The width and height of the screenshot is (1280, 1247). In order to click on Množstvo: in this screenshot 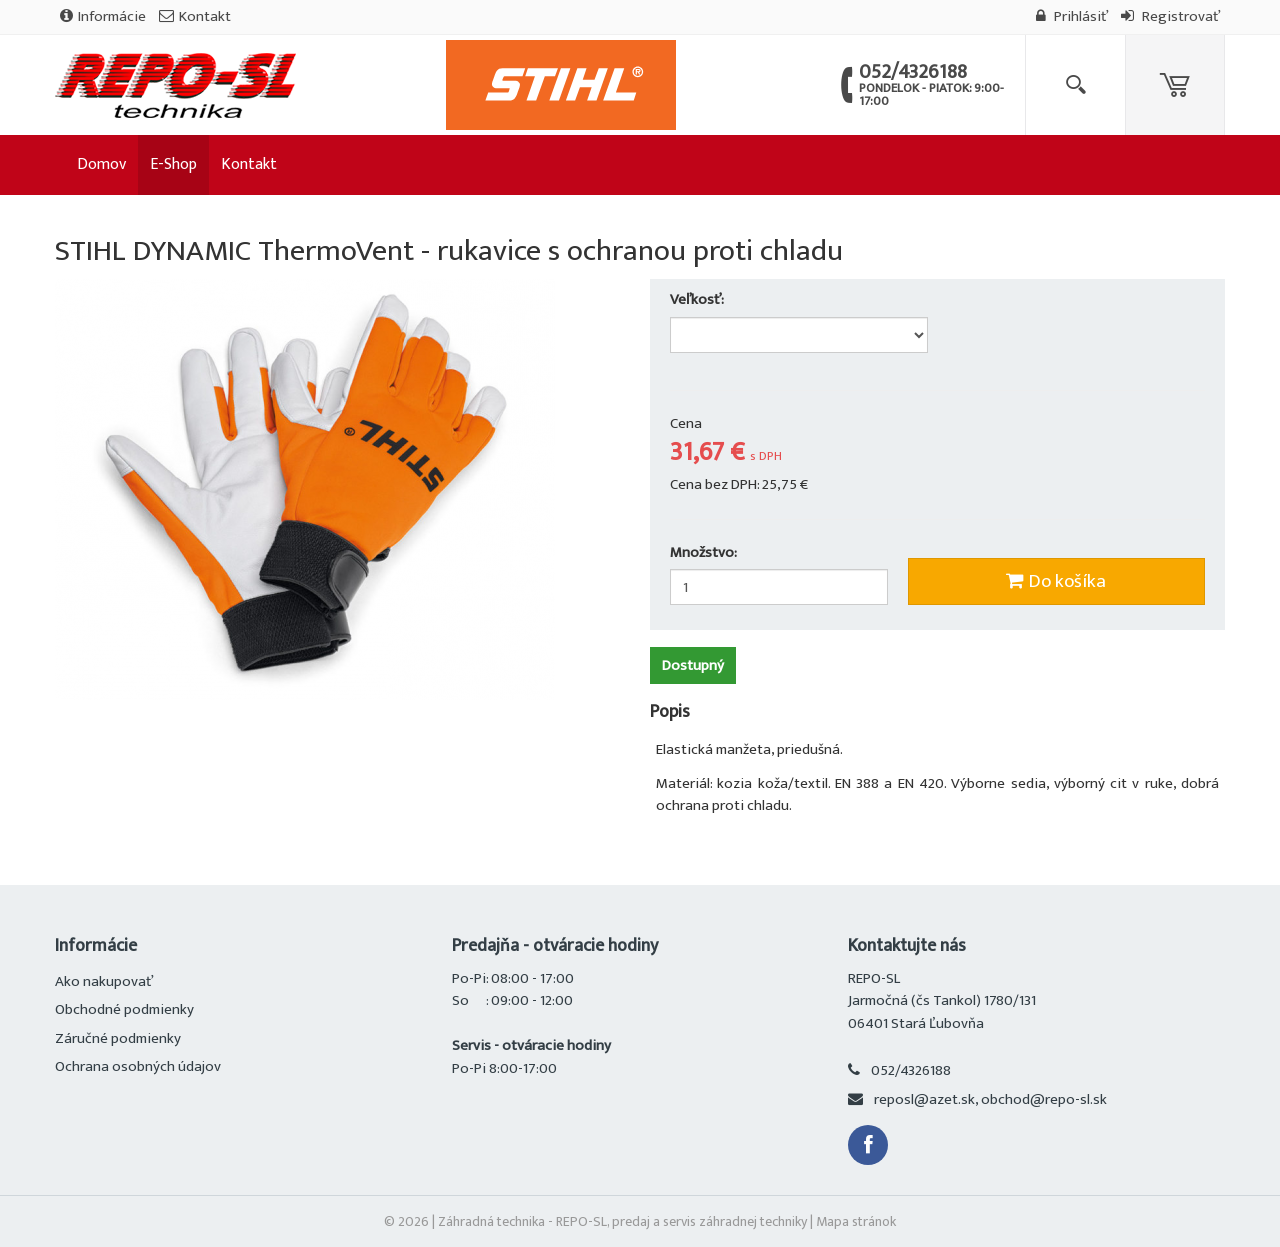, I will do `click(703, 553)`.